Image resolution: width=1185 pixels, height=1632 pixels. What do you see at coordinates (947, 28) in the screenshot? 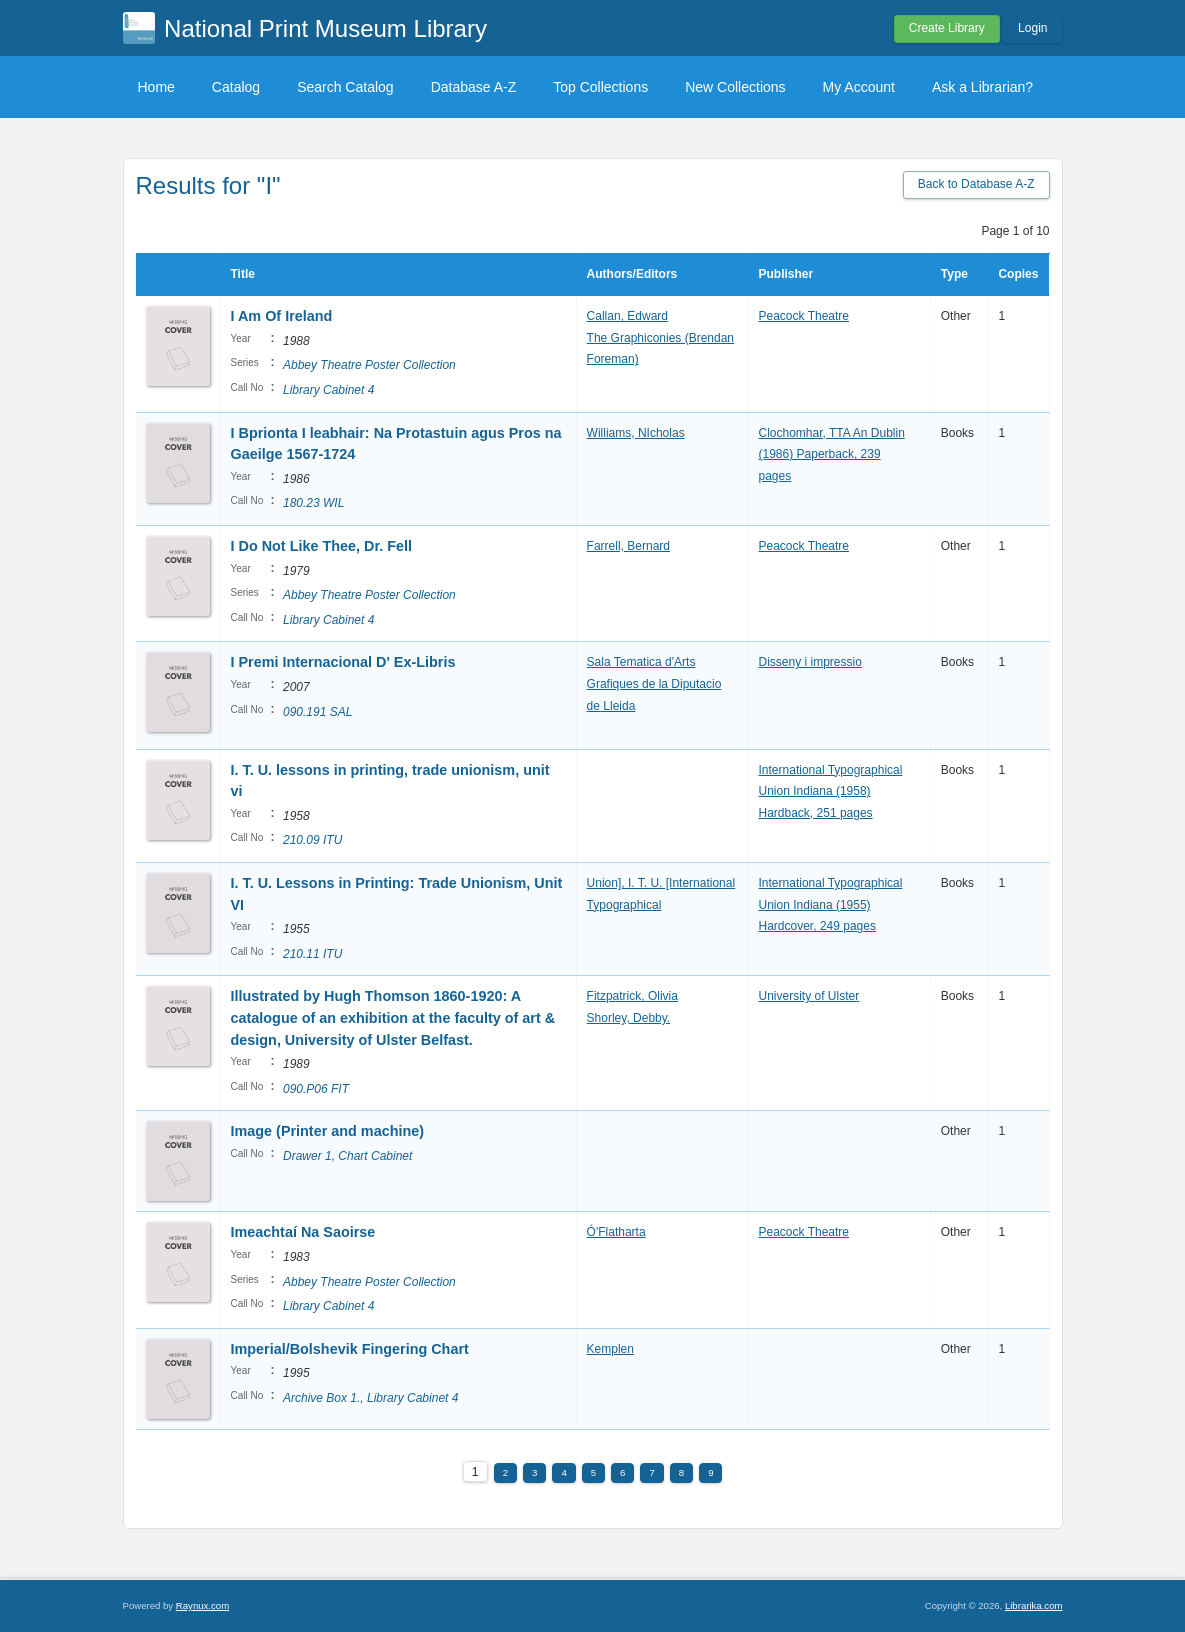
I see `Create Library` at bounding box center [947, 28].